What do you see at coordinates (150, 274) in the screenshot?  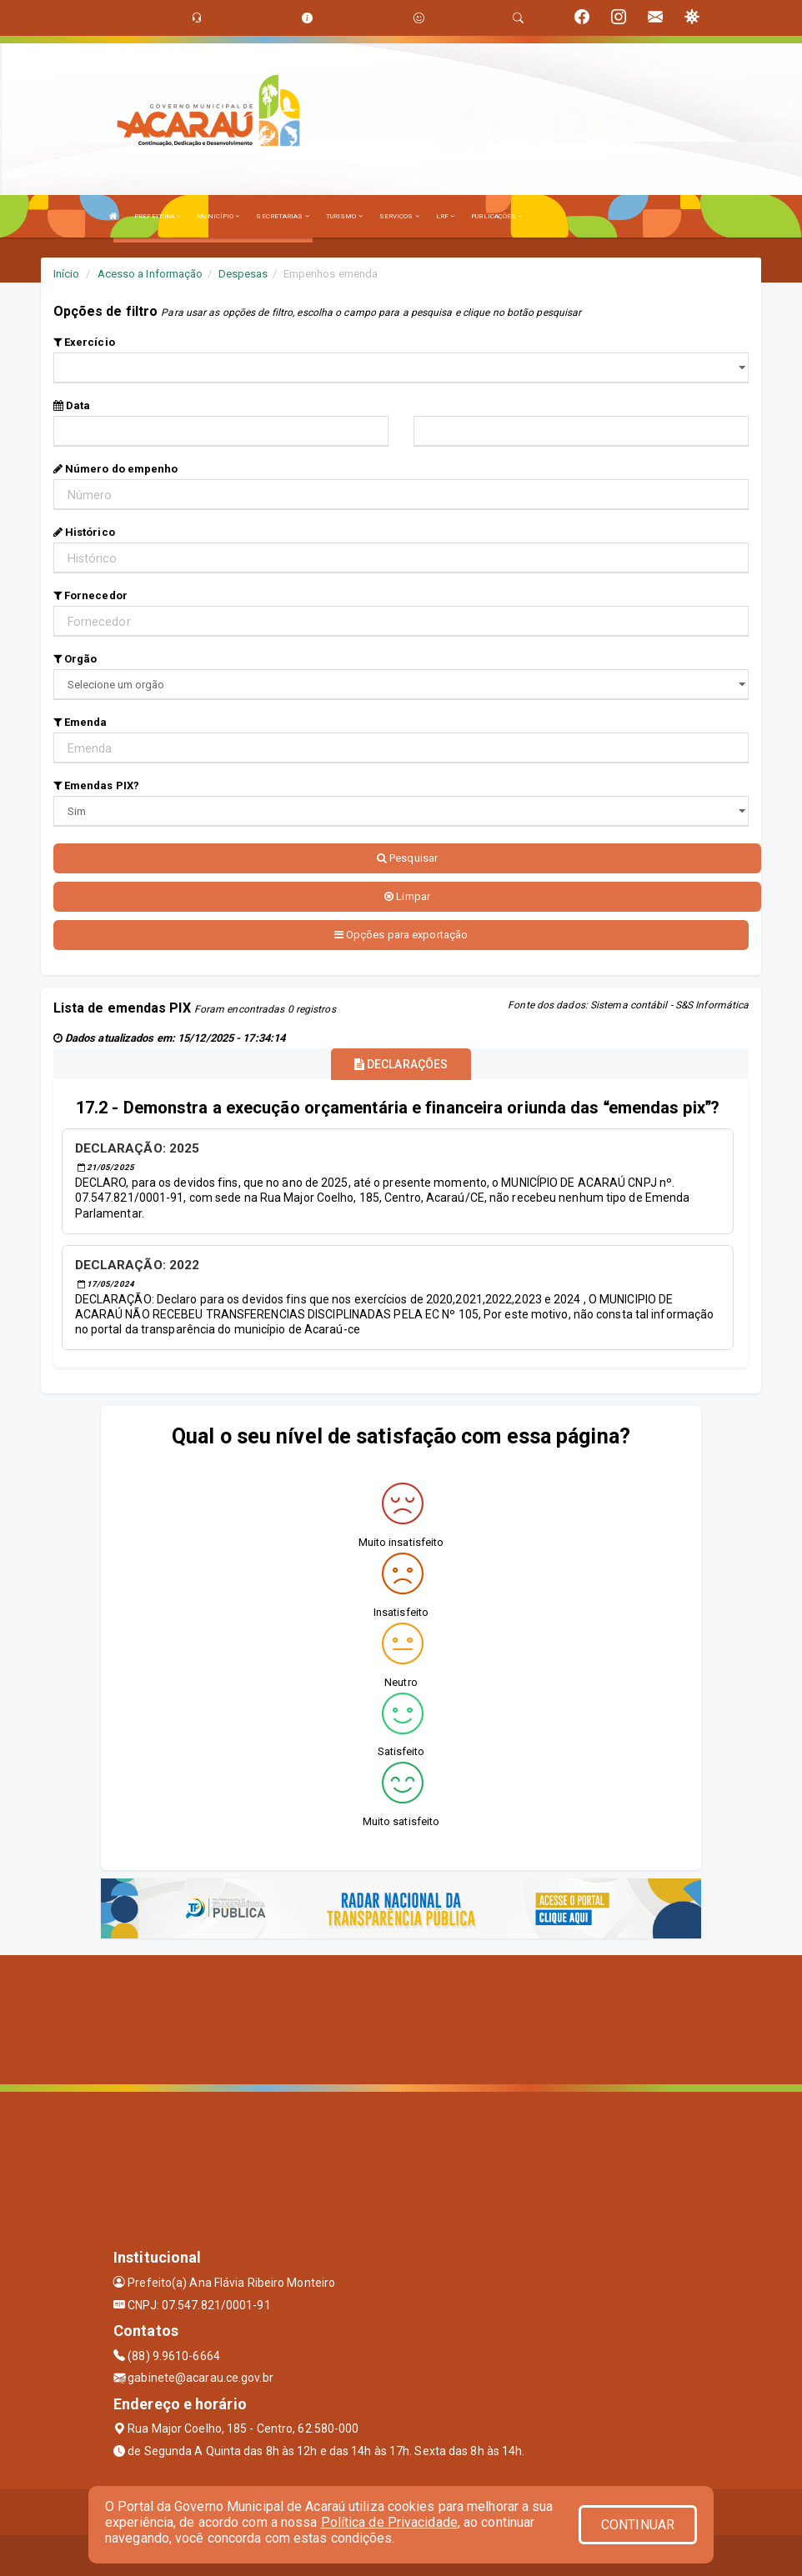 I see `Acesso a Informação` at bounding box center [150, 274].